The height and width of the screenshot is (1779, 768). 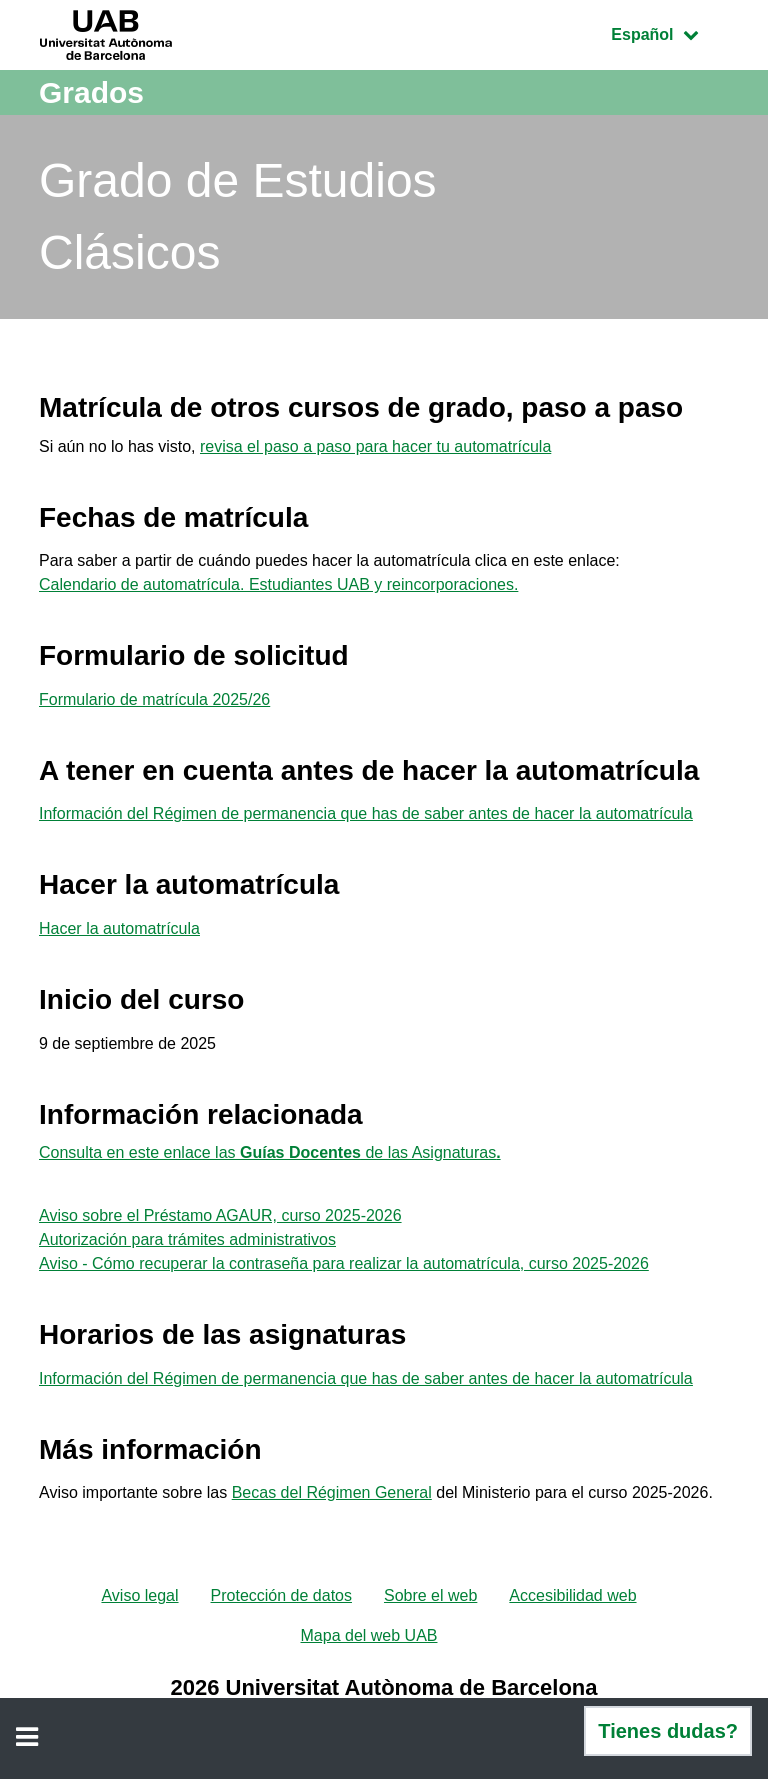 I want to click on Formulario de matrícula 2025/26, so click(x=154, y=699).